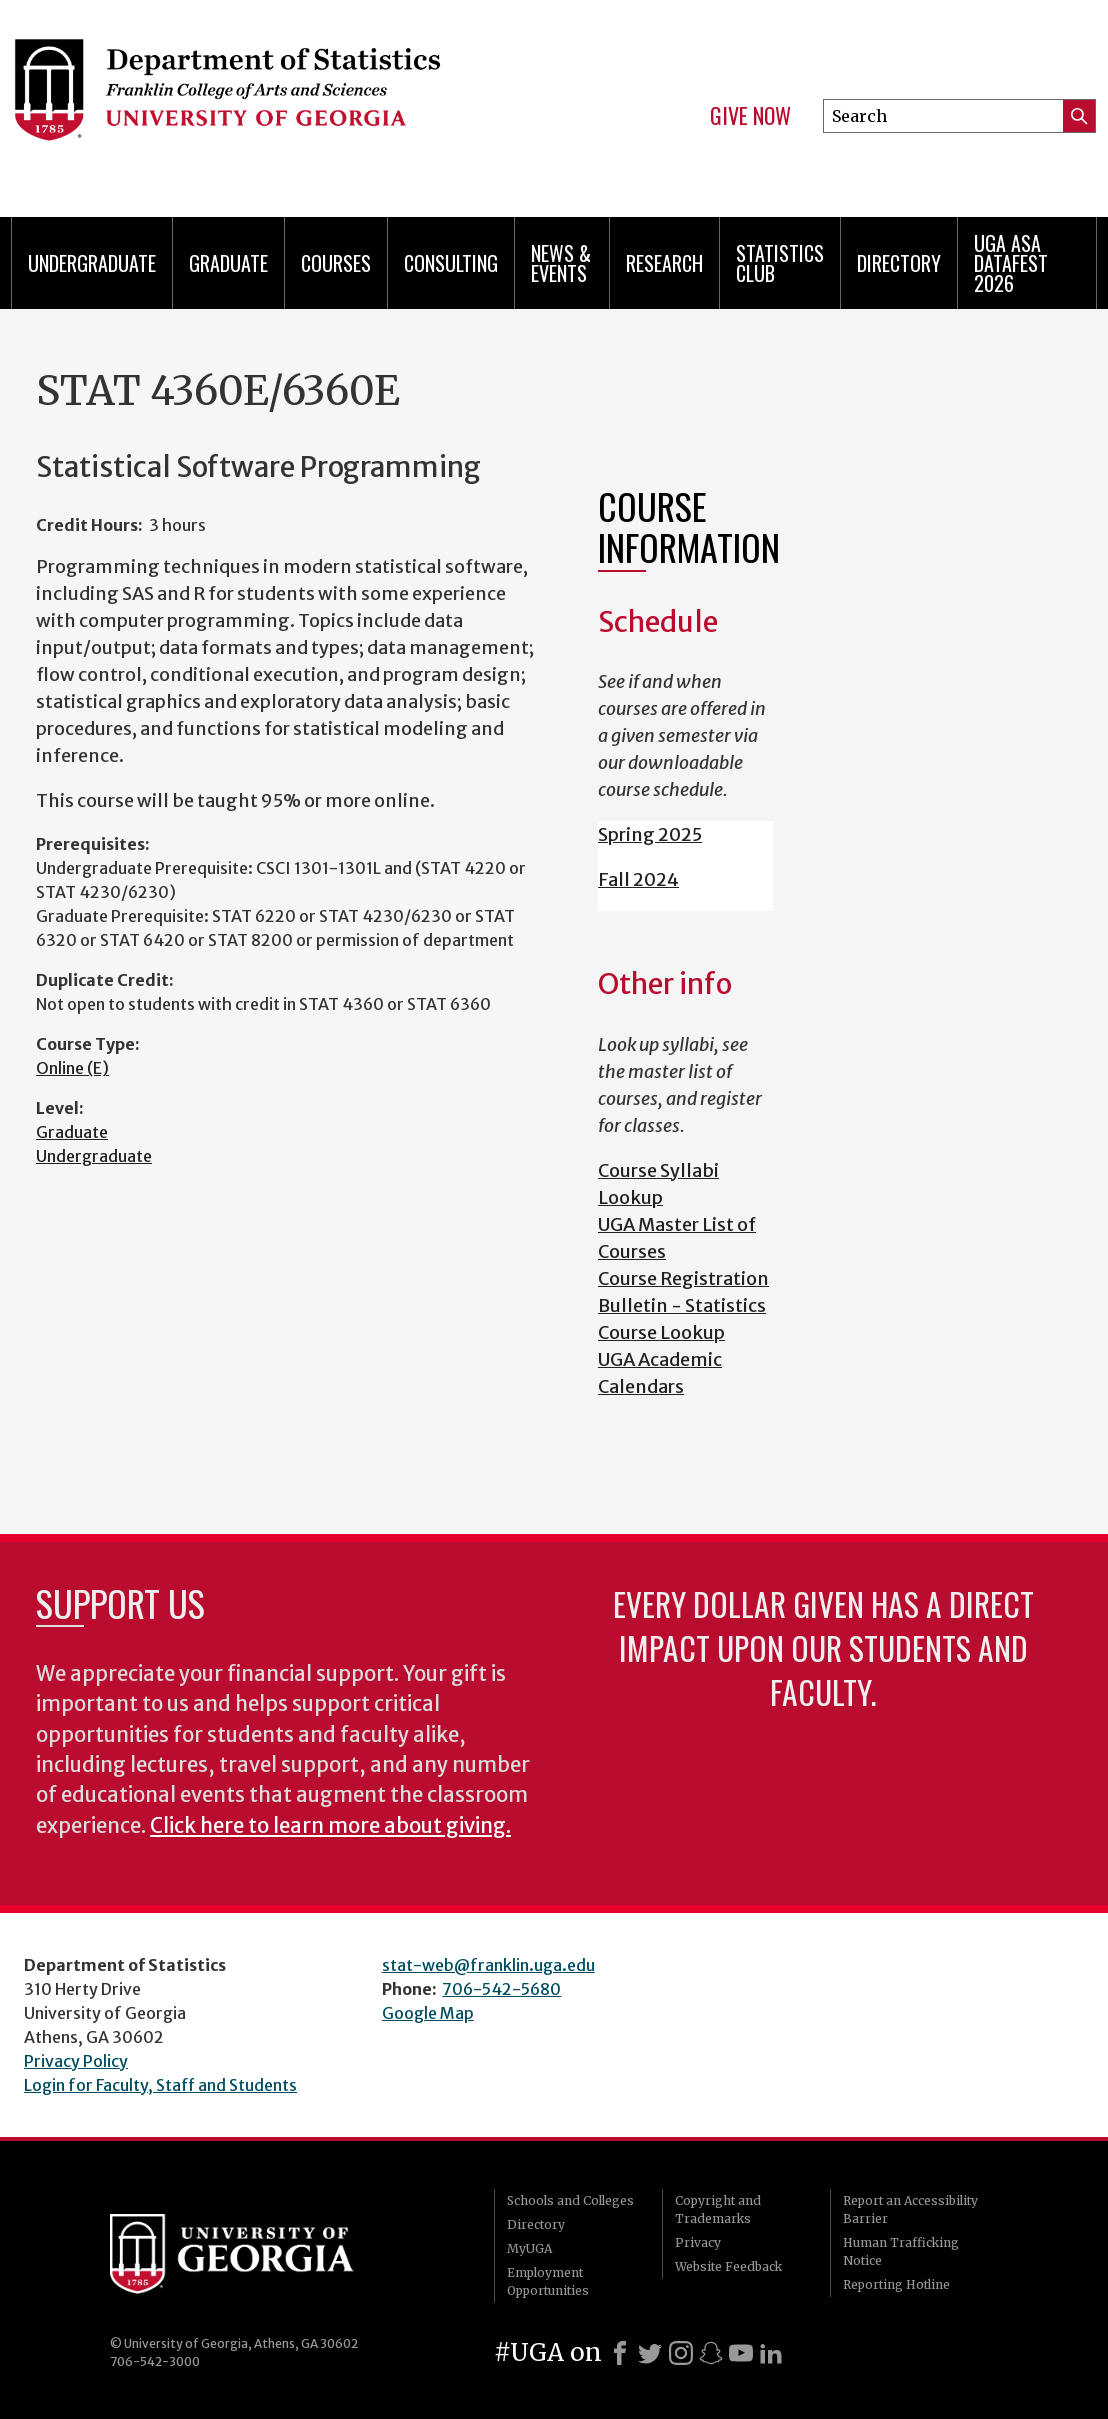 The image size is (1108, 2419). I want to click on Courses, so click(336, 263).